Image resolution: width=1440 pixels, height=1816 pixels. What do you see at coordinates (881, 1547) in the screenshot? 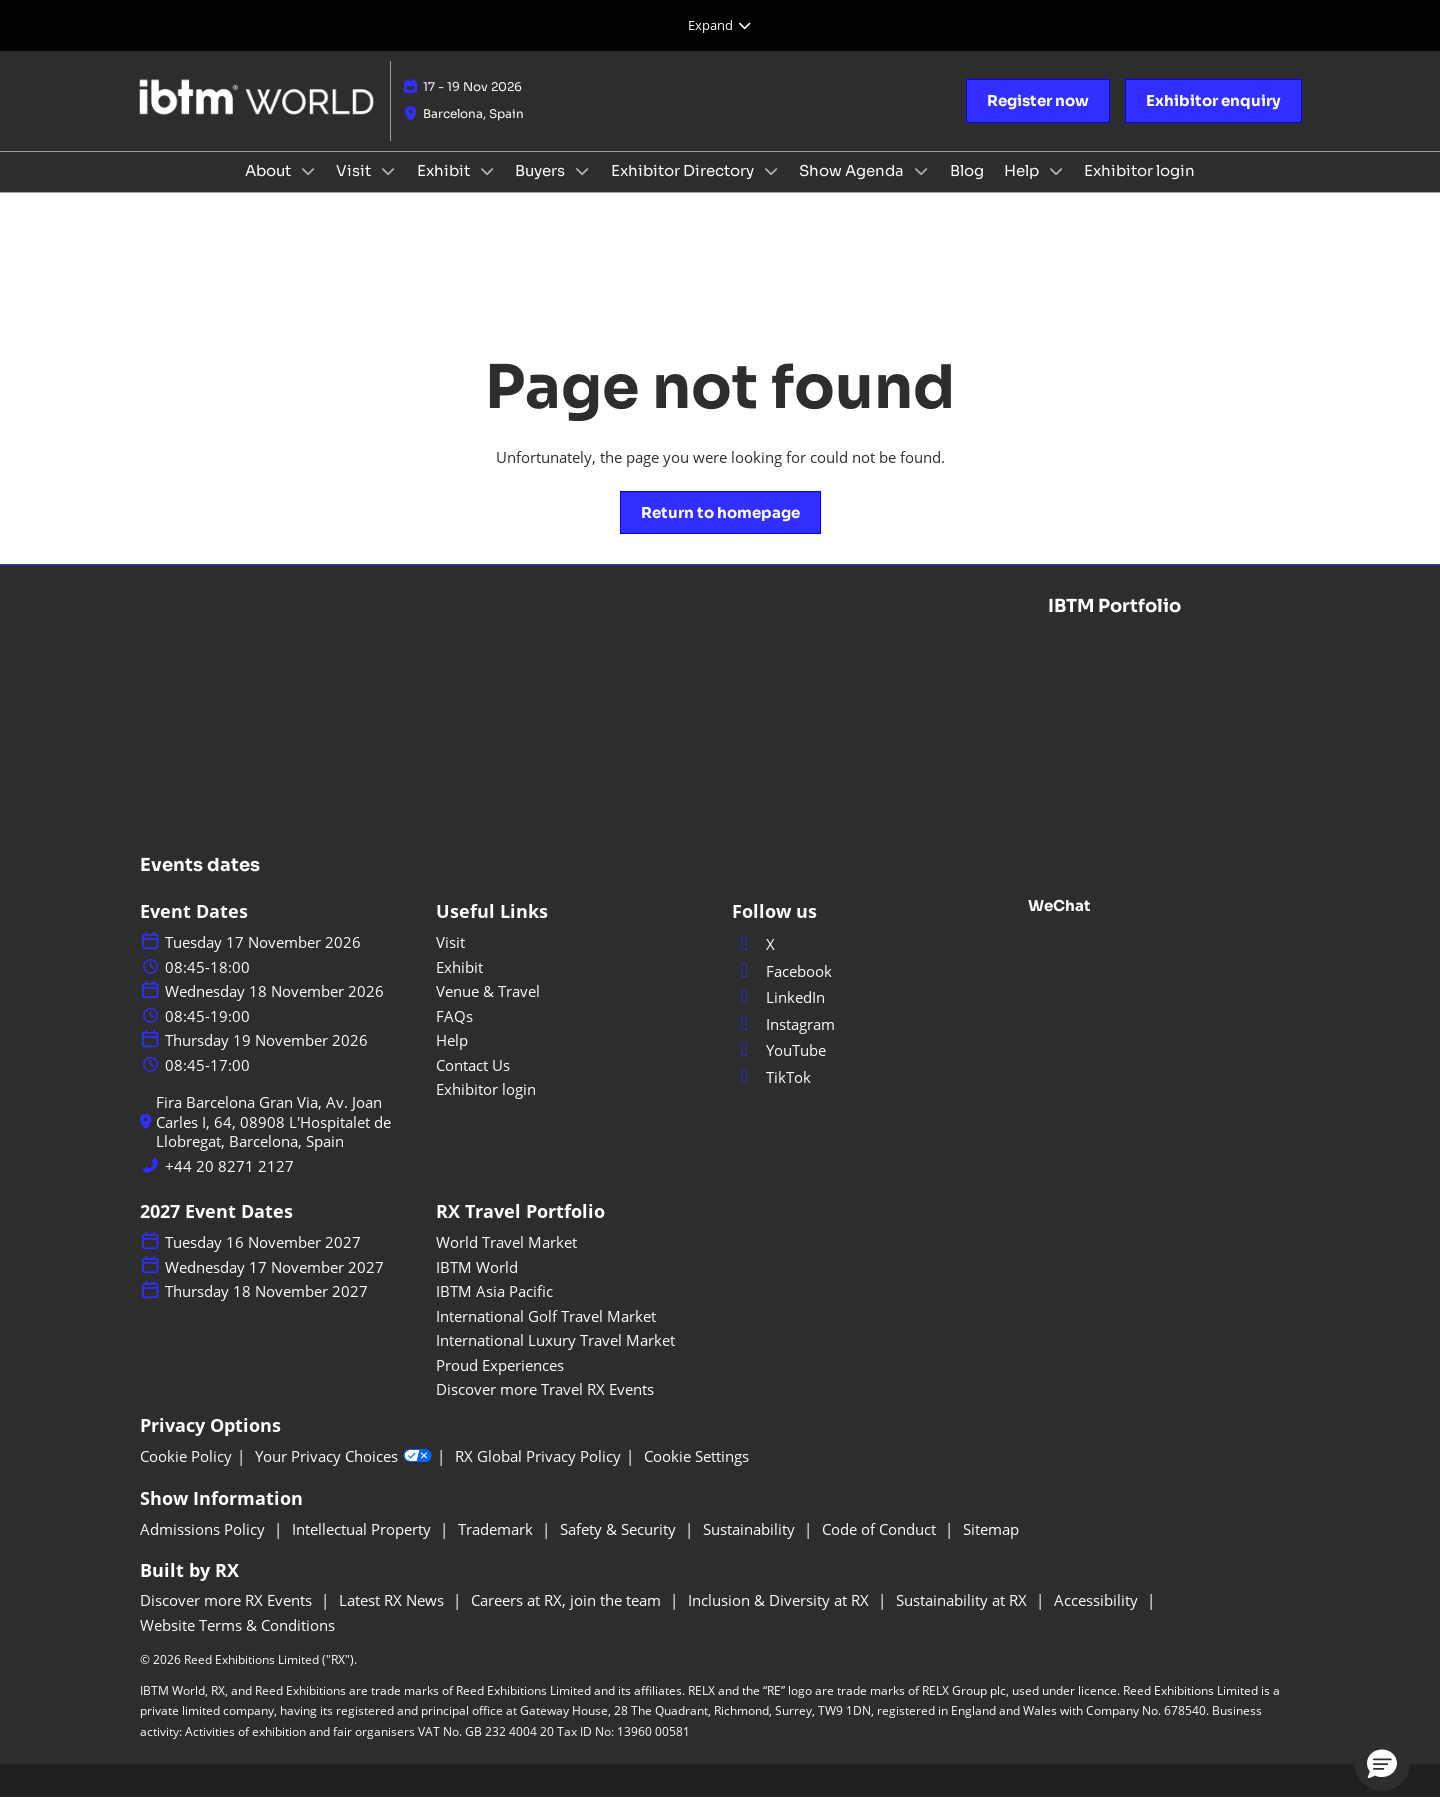
I see `Code of Conduct` at bounding box center [881, 1547].